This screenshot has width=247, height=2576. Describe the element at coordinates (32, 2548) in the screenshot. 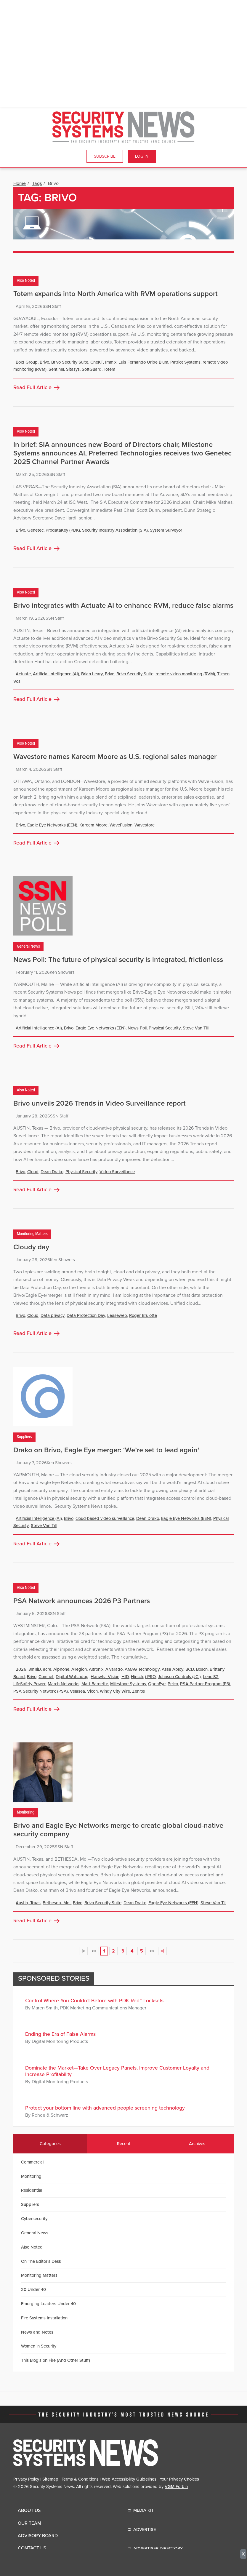

I see `Contact Us` at that location.